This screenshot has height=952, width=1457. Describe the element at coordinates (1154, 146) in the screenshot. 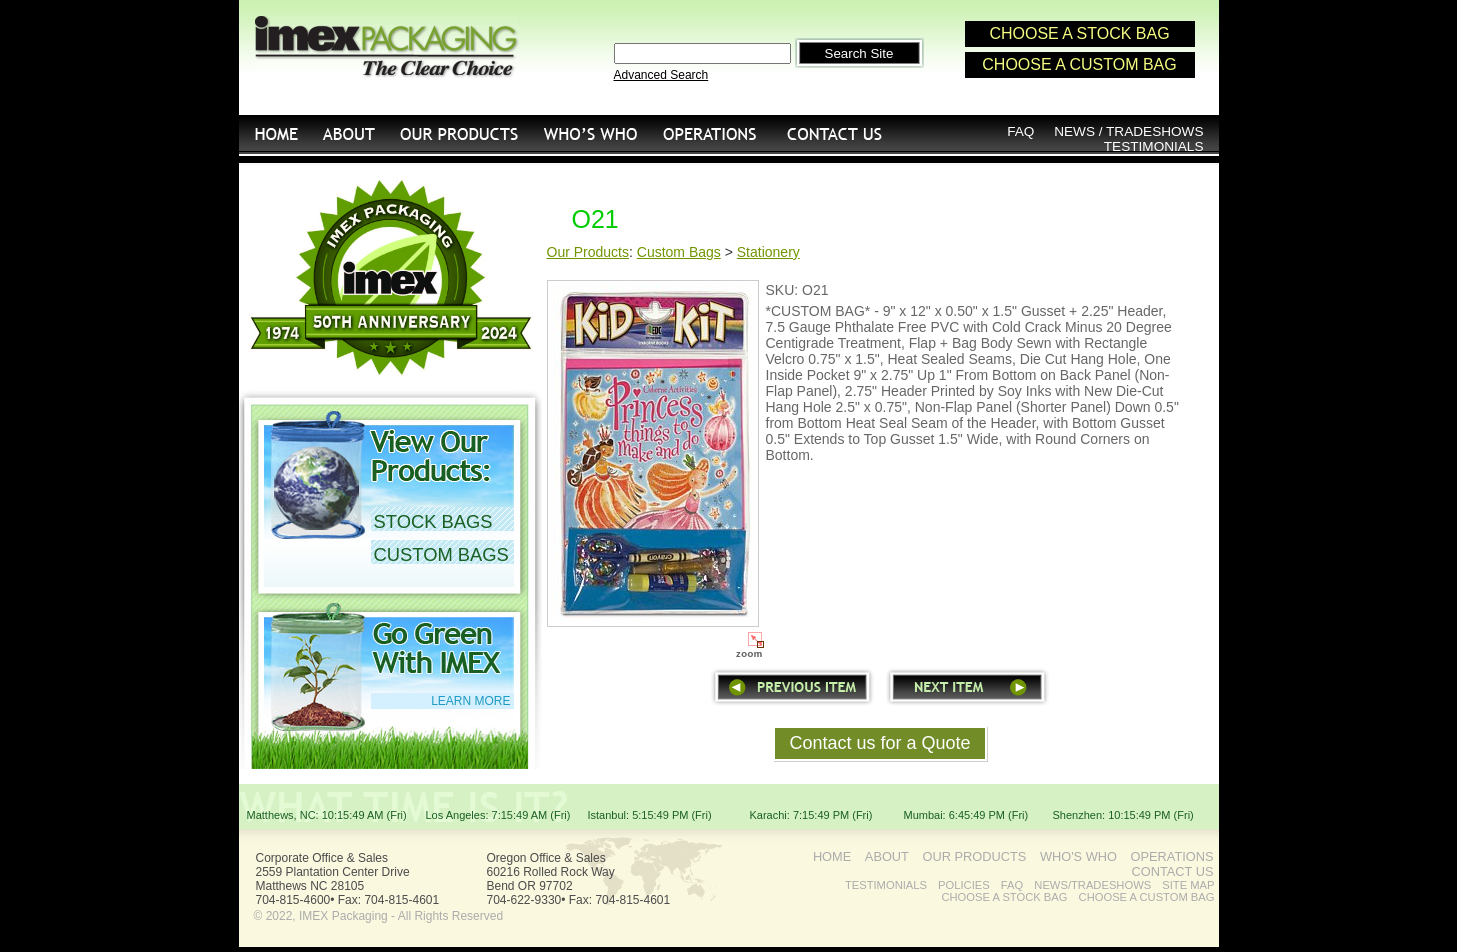

I see `TESTIMONIALS` at that location.